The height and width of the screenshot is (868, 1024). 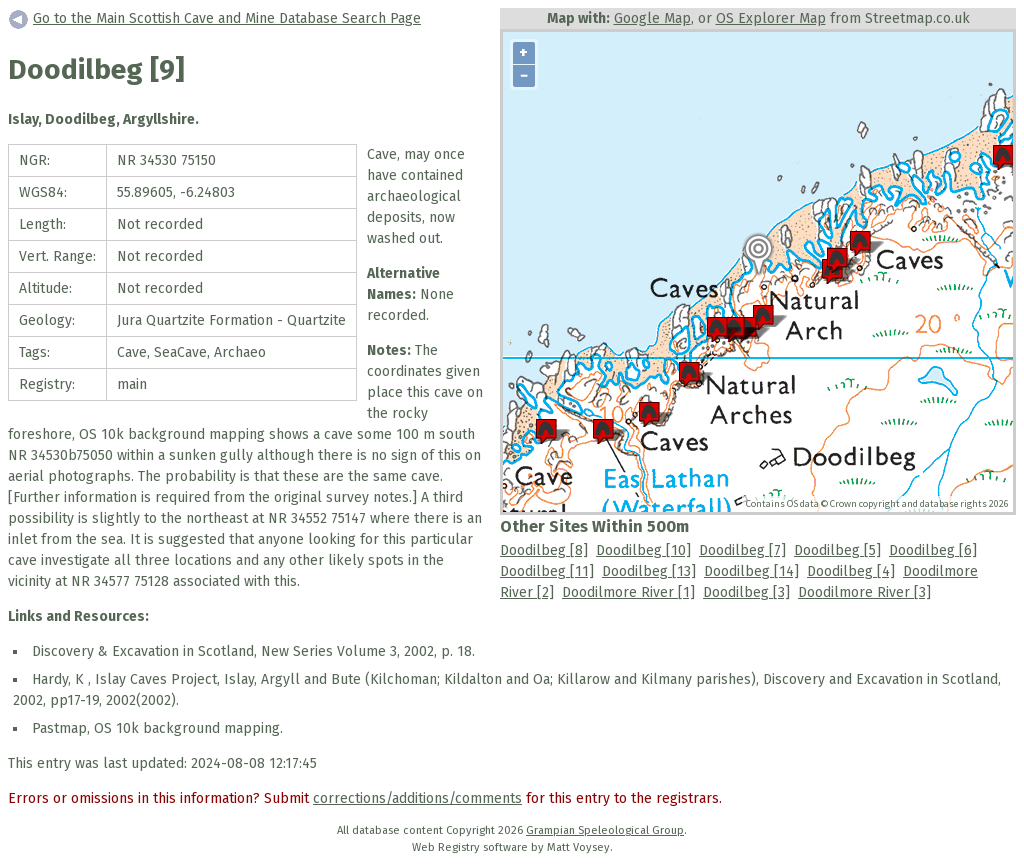 I want to click on Doodilmore River [3], so click(x=864, y=592).